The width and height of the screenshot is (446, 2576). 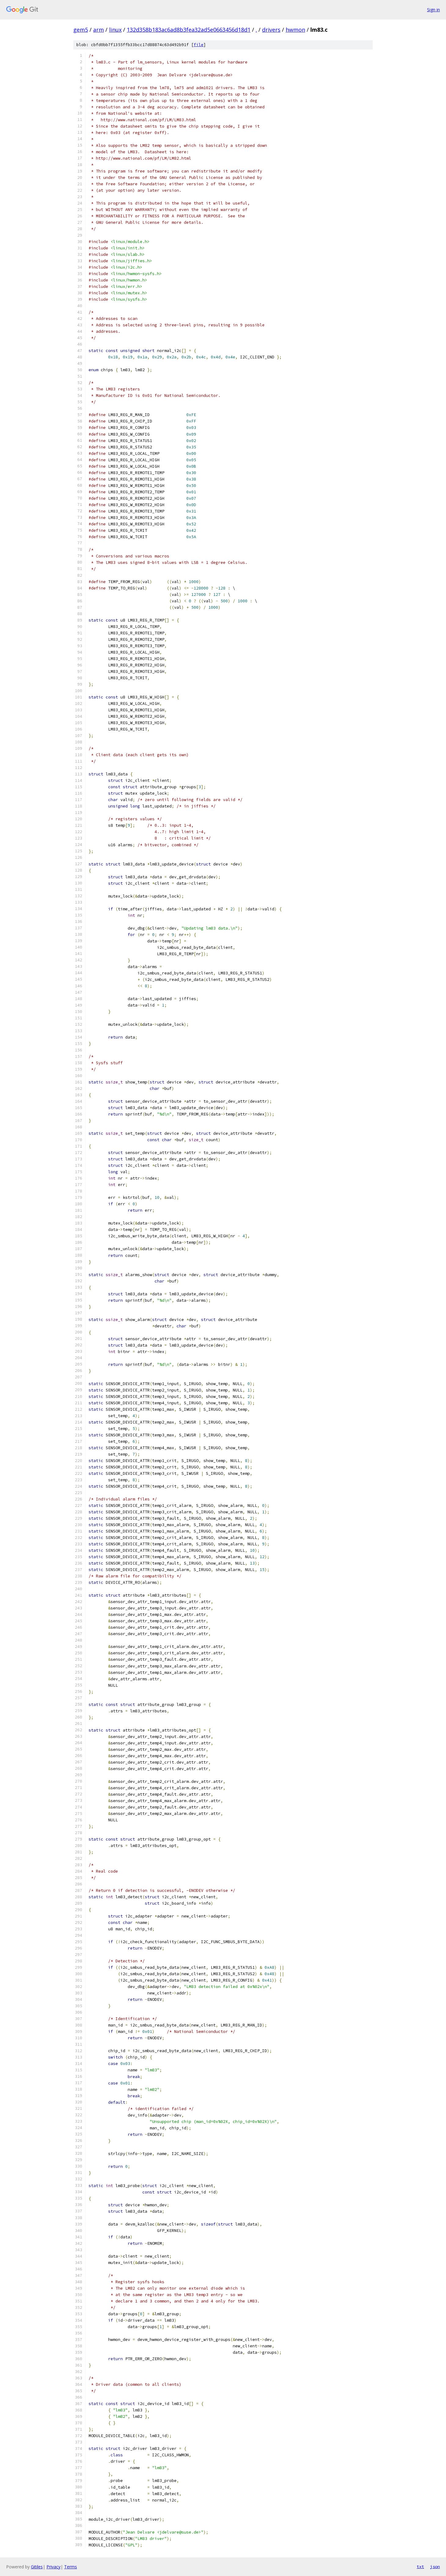 I want to click on linux, so click(x=115, y=29).